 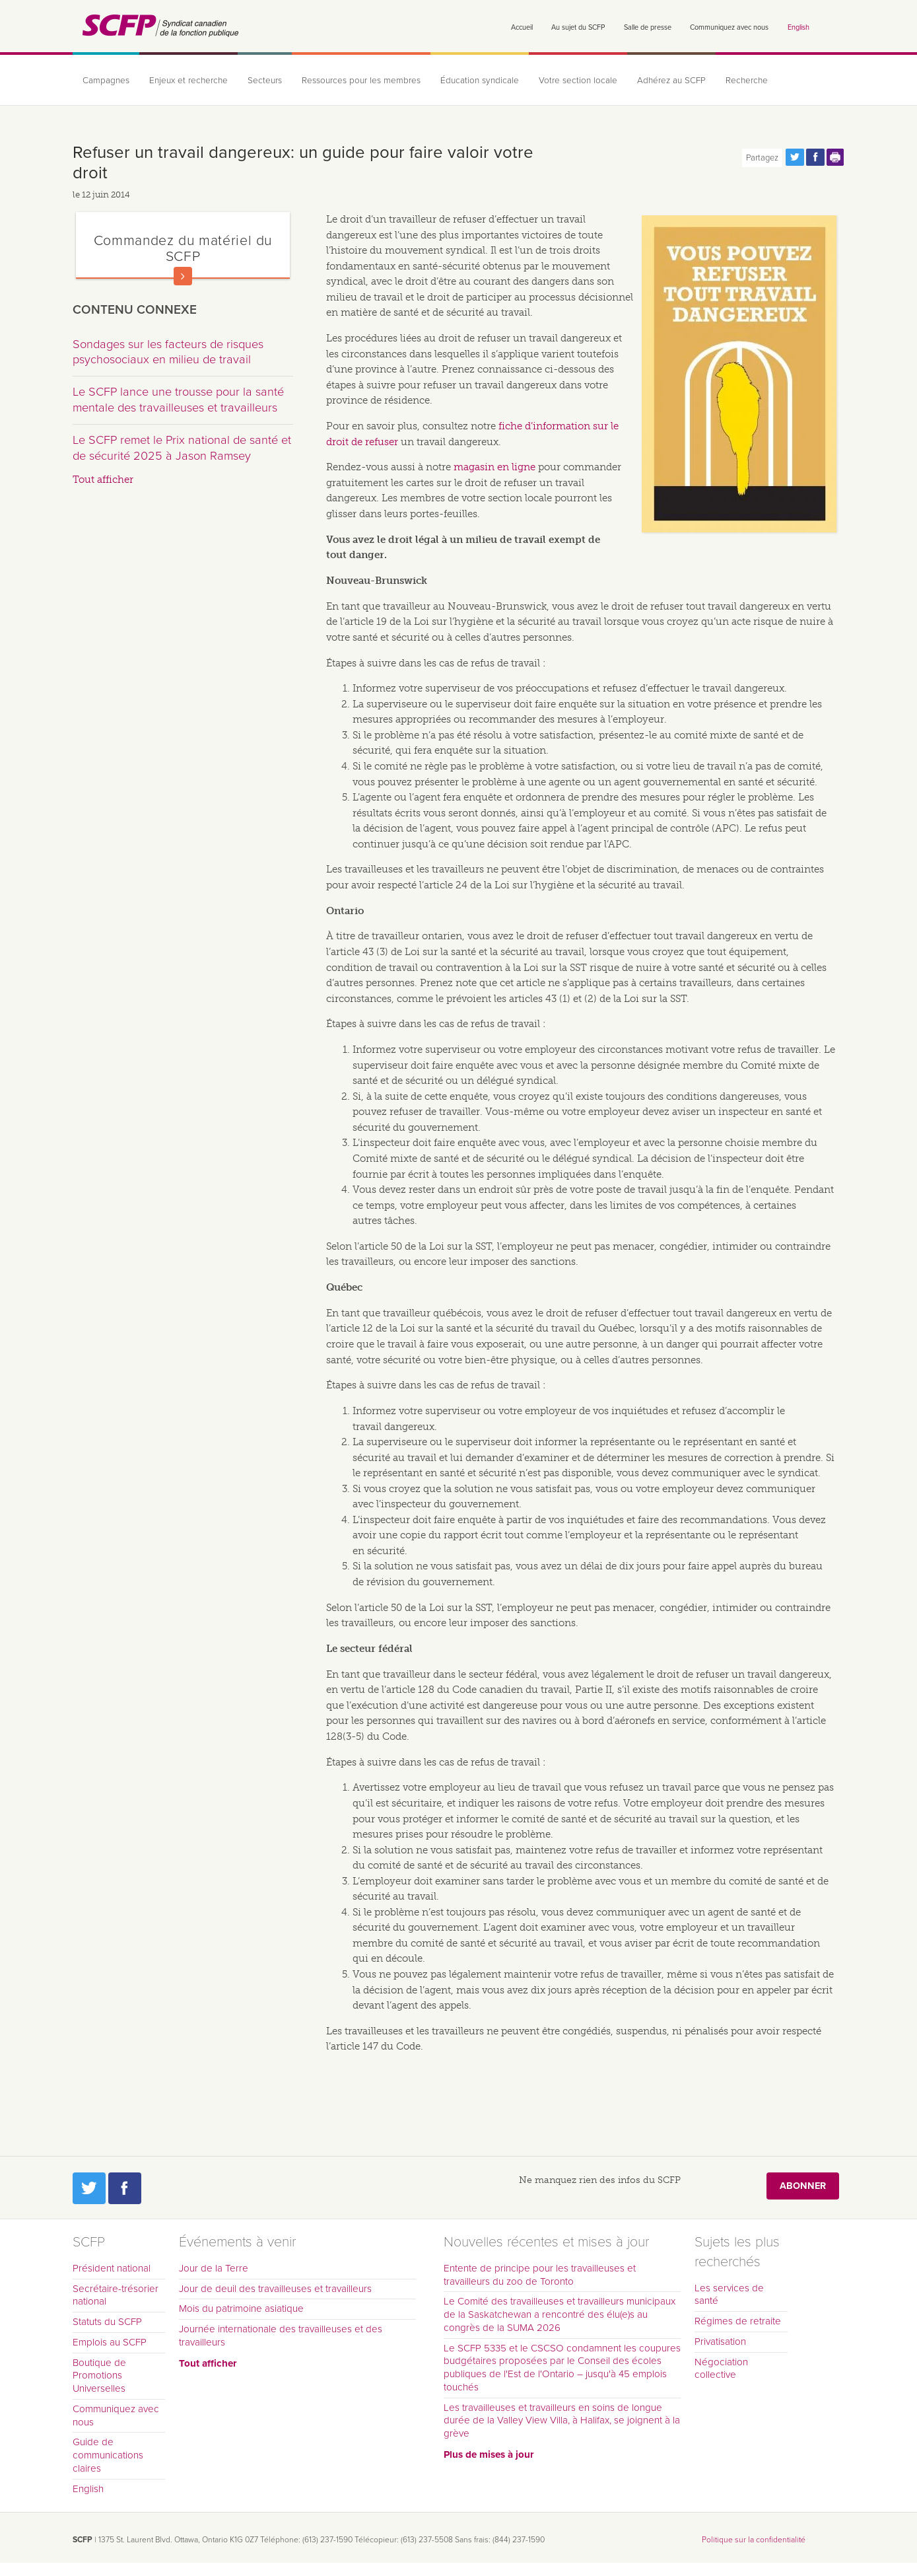 I want to click on Le SCFP remet le Prix national de santé et de sécurité 2025 à Jason Ramsey, so click(x=182, y=448).